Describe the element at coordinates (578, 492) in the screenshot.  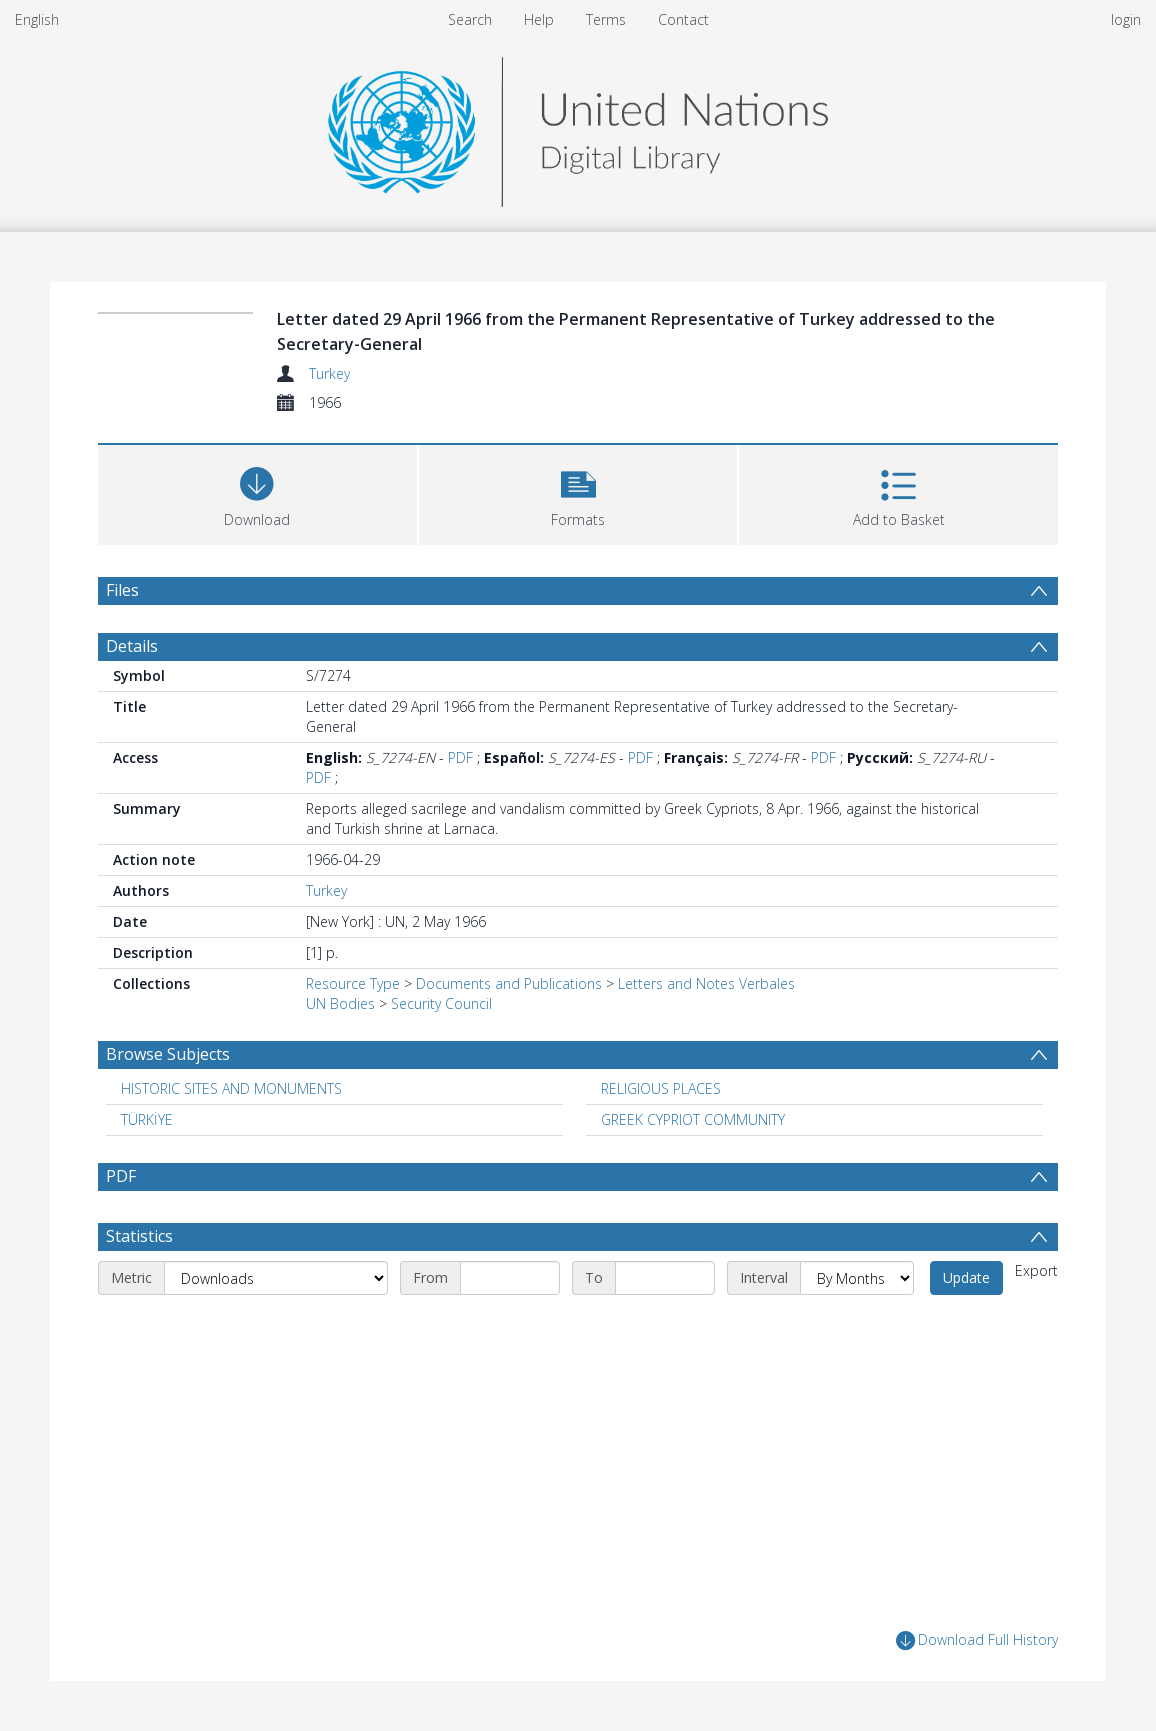
I see `[button]` at that location.